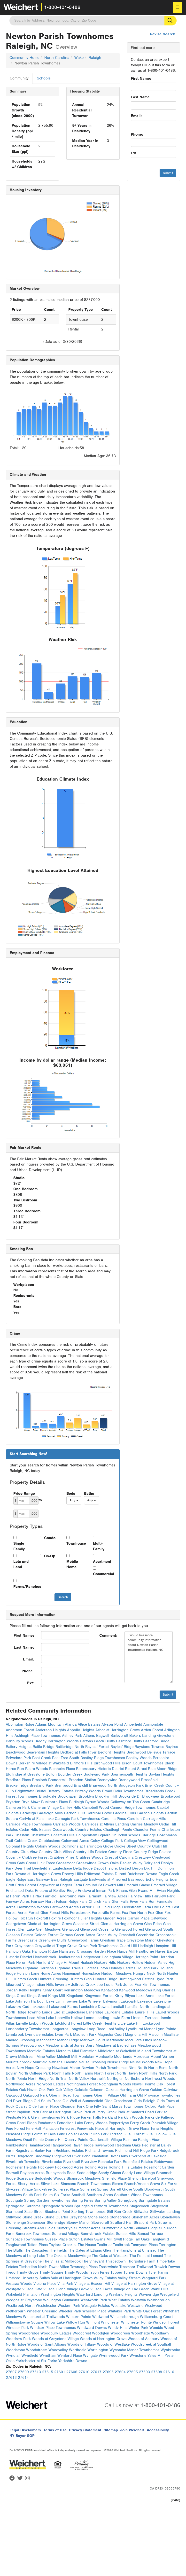 Image resolution: width=186 pixels, height=2576 pixels. What do you see at coordinates (149, 2294) in the screenshot?
I see `Wayneridge` at bounding box center [149, 2294].